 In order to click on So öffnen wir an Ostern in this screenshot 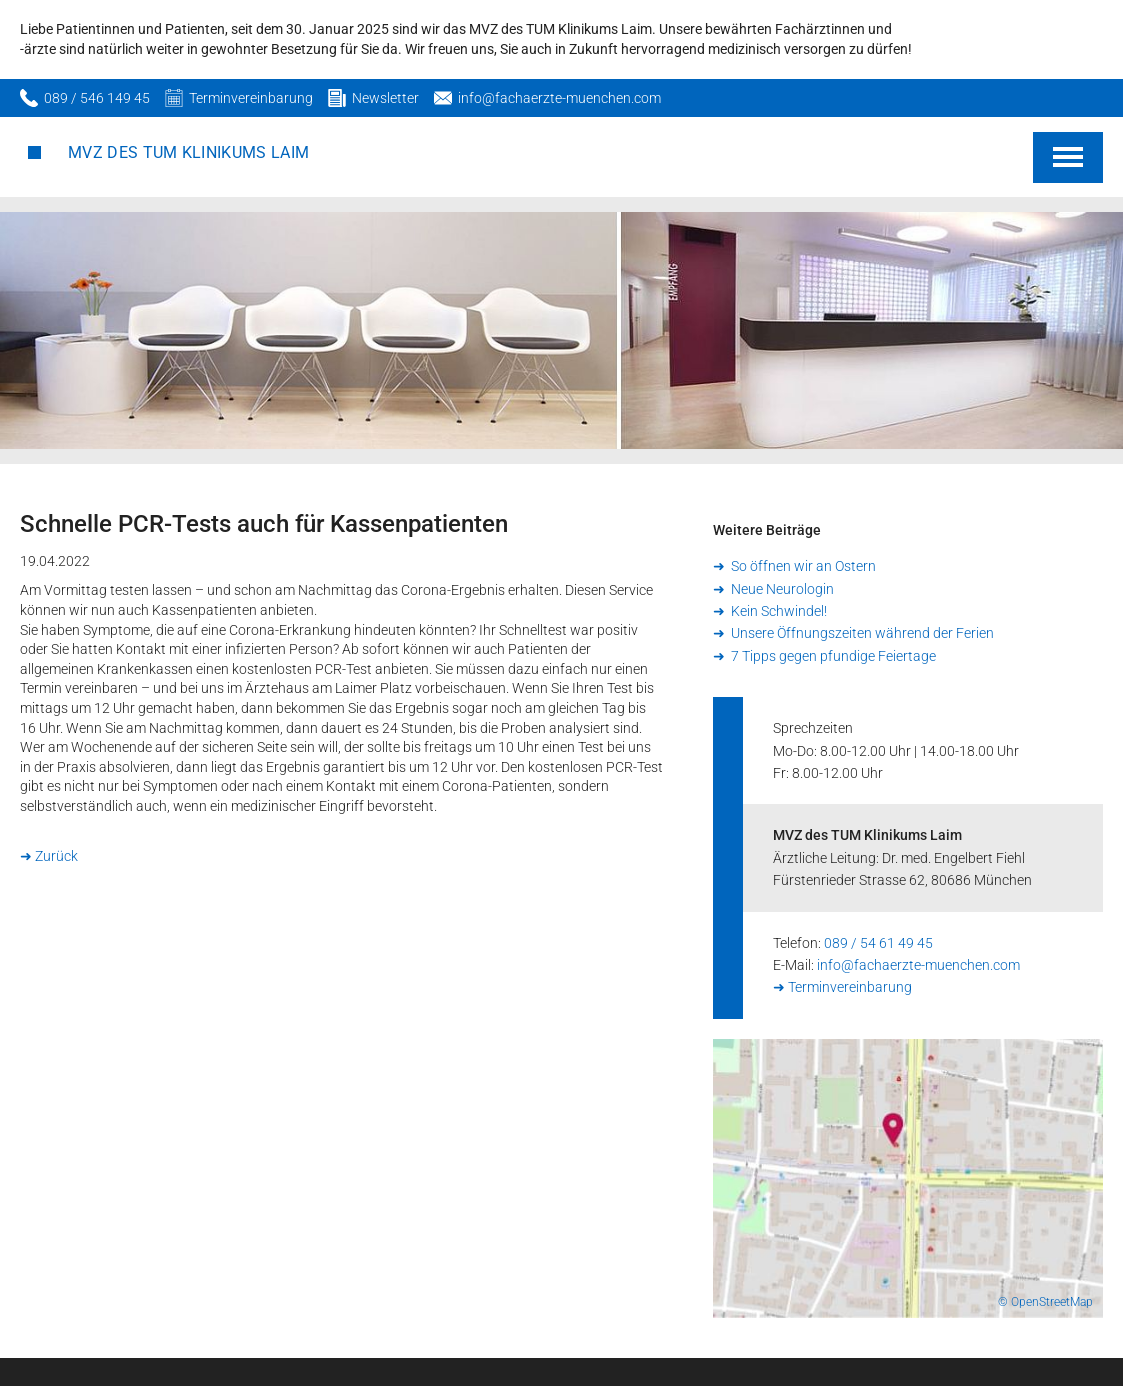, I will do `click(802, 566)`.